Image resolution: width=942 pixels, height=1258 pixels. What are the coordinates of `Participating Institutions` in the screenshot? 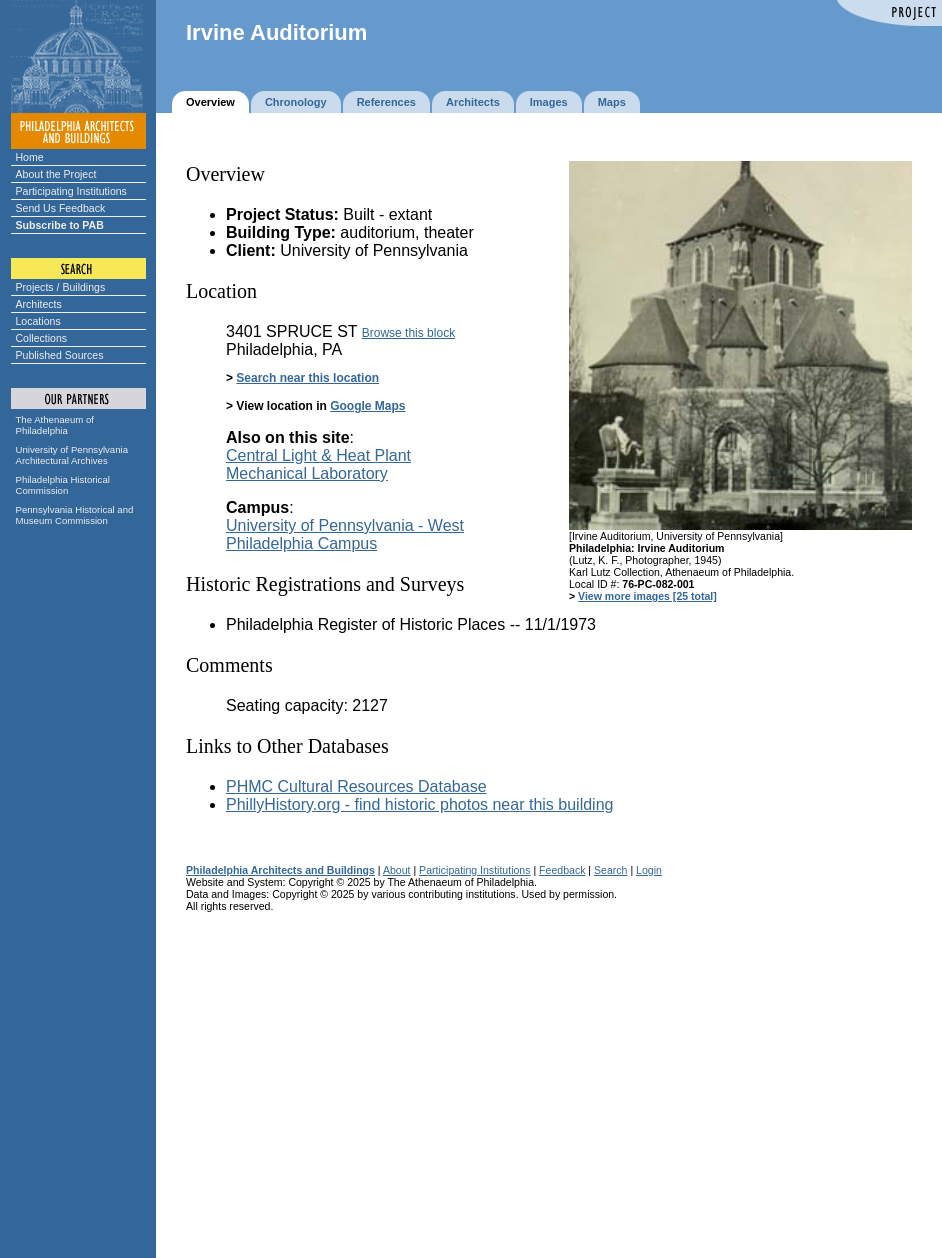 It's located at (71, 191).